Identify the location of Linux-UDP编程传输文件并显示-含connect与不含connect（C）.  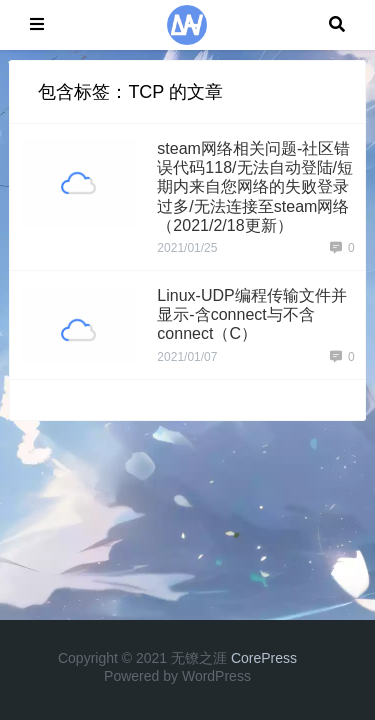
(251, 314).